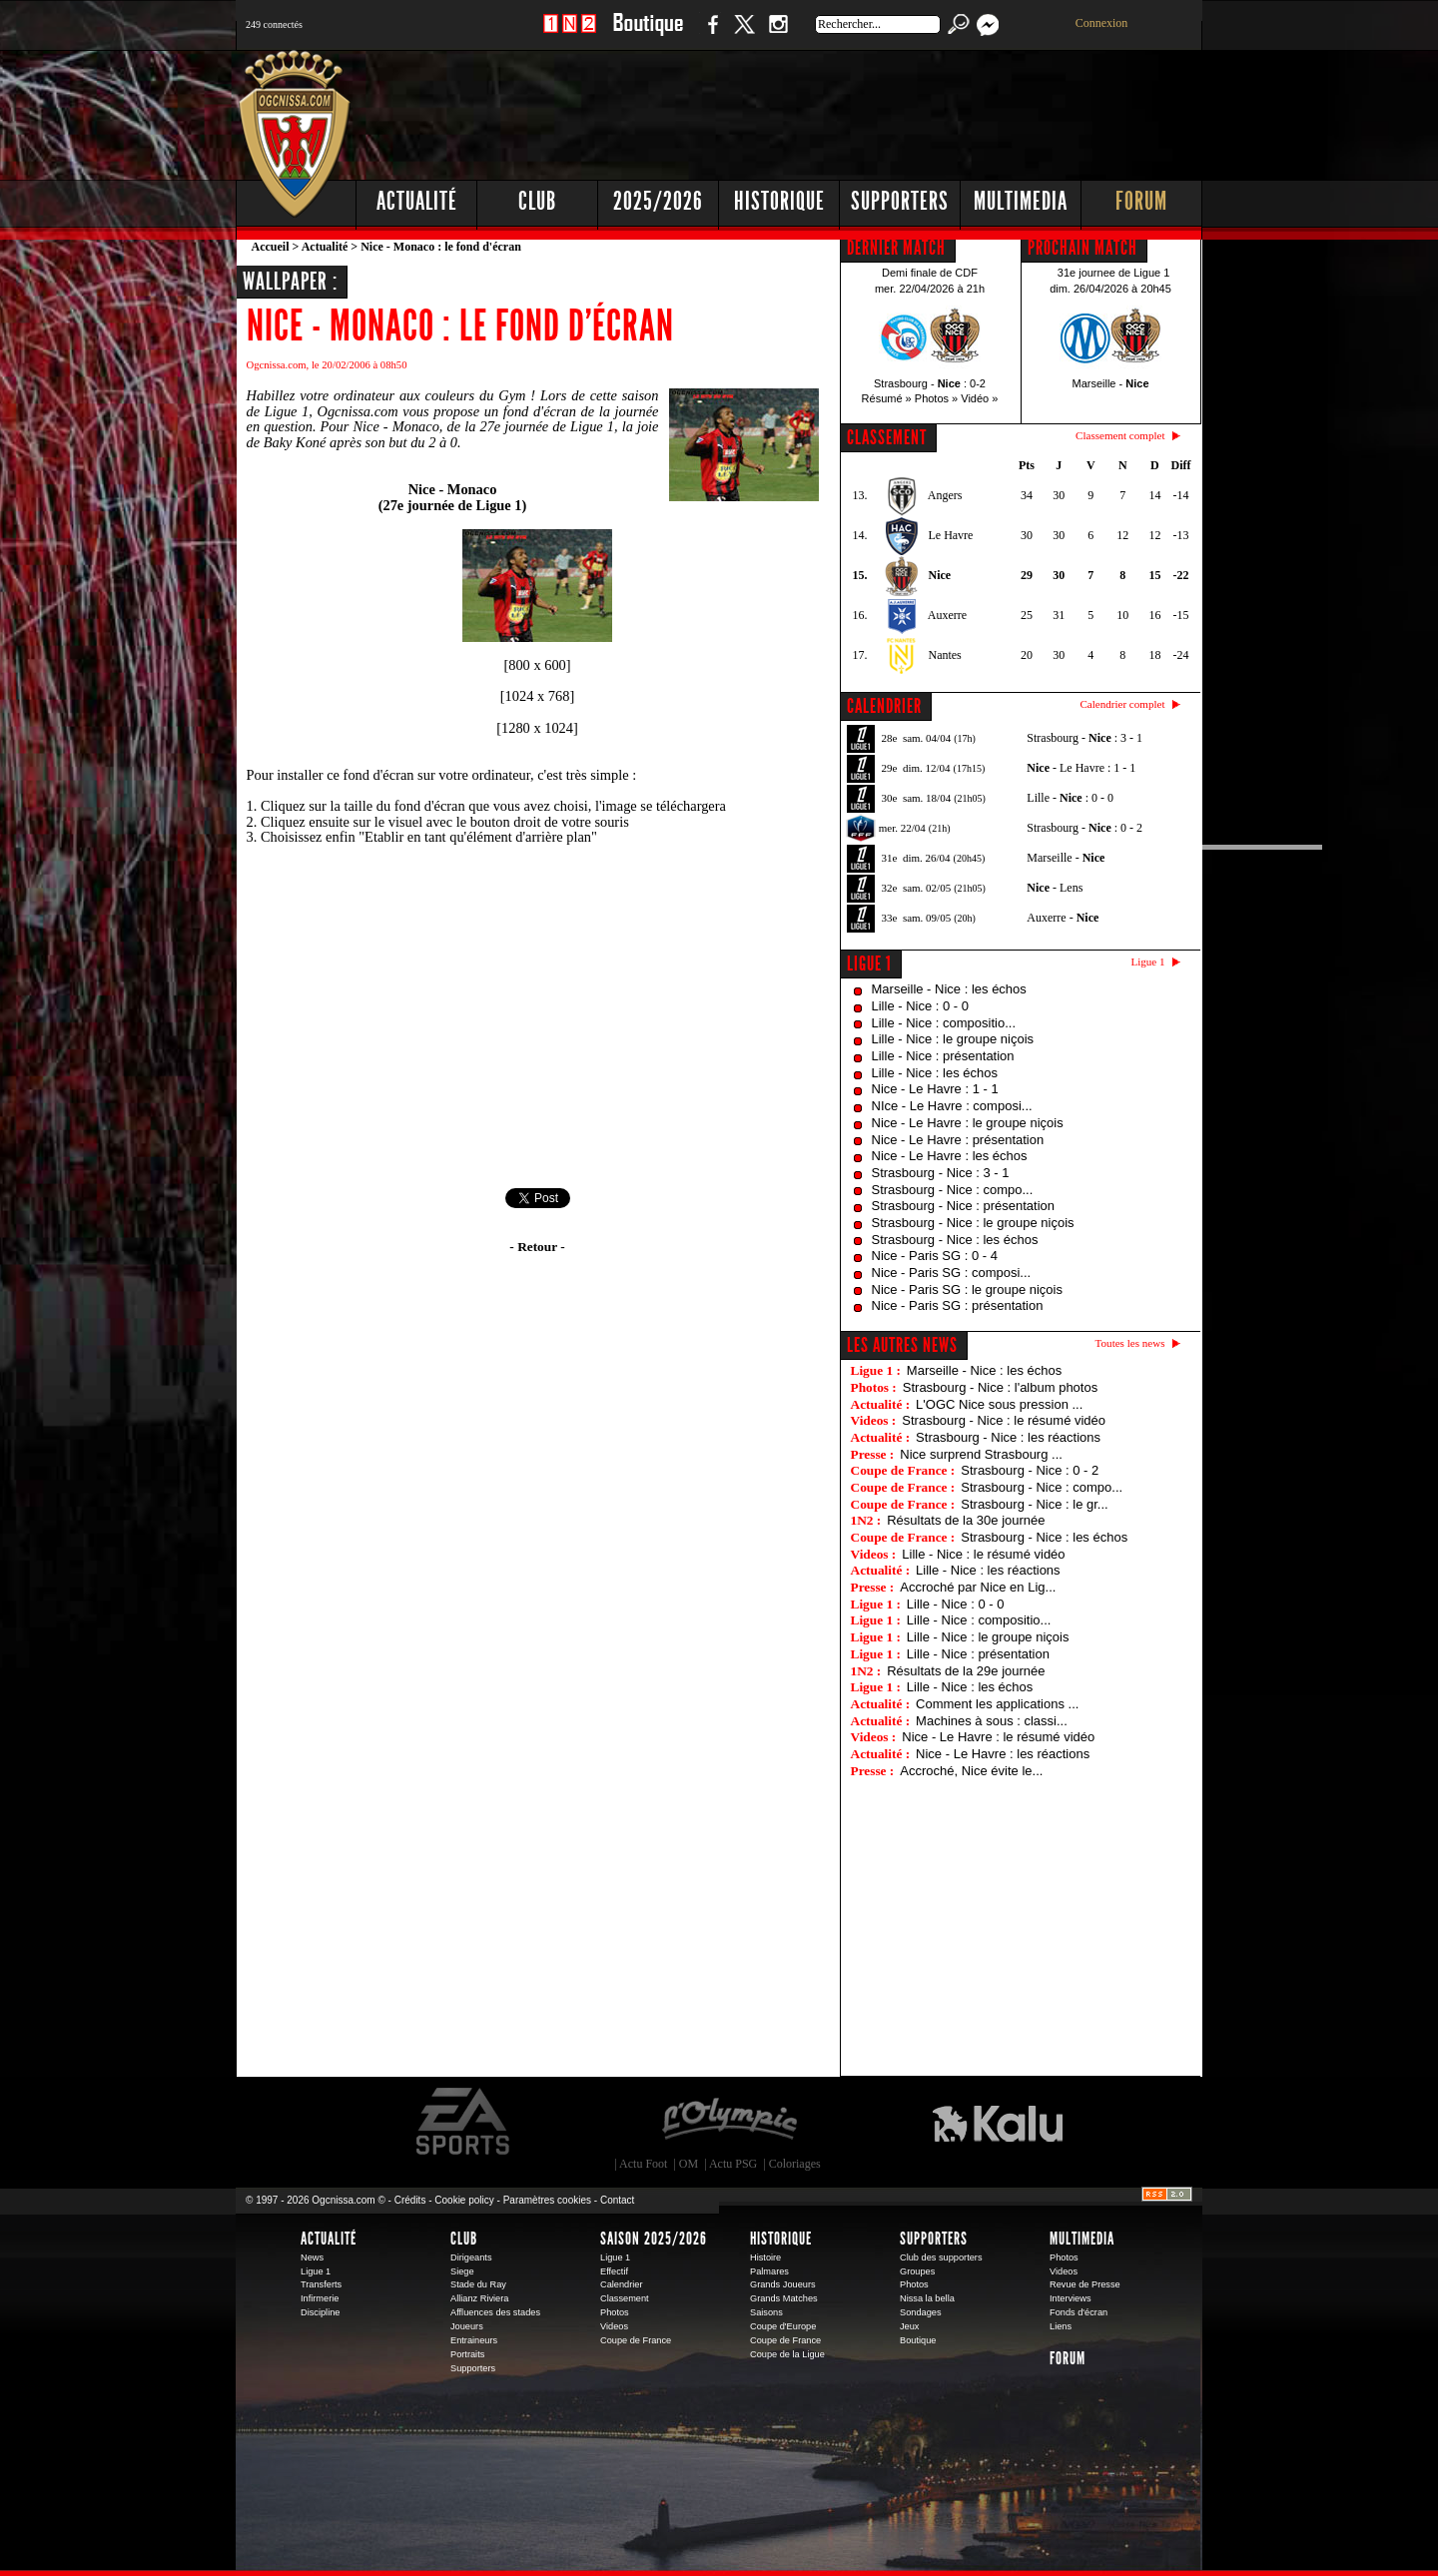  Describe the element at coordinates (765, 2257) in the screenshot. I see `Histoire` at that location.